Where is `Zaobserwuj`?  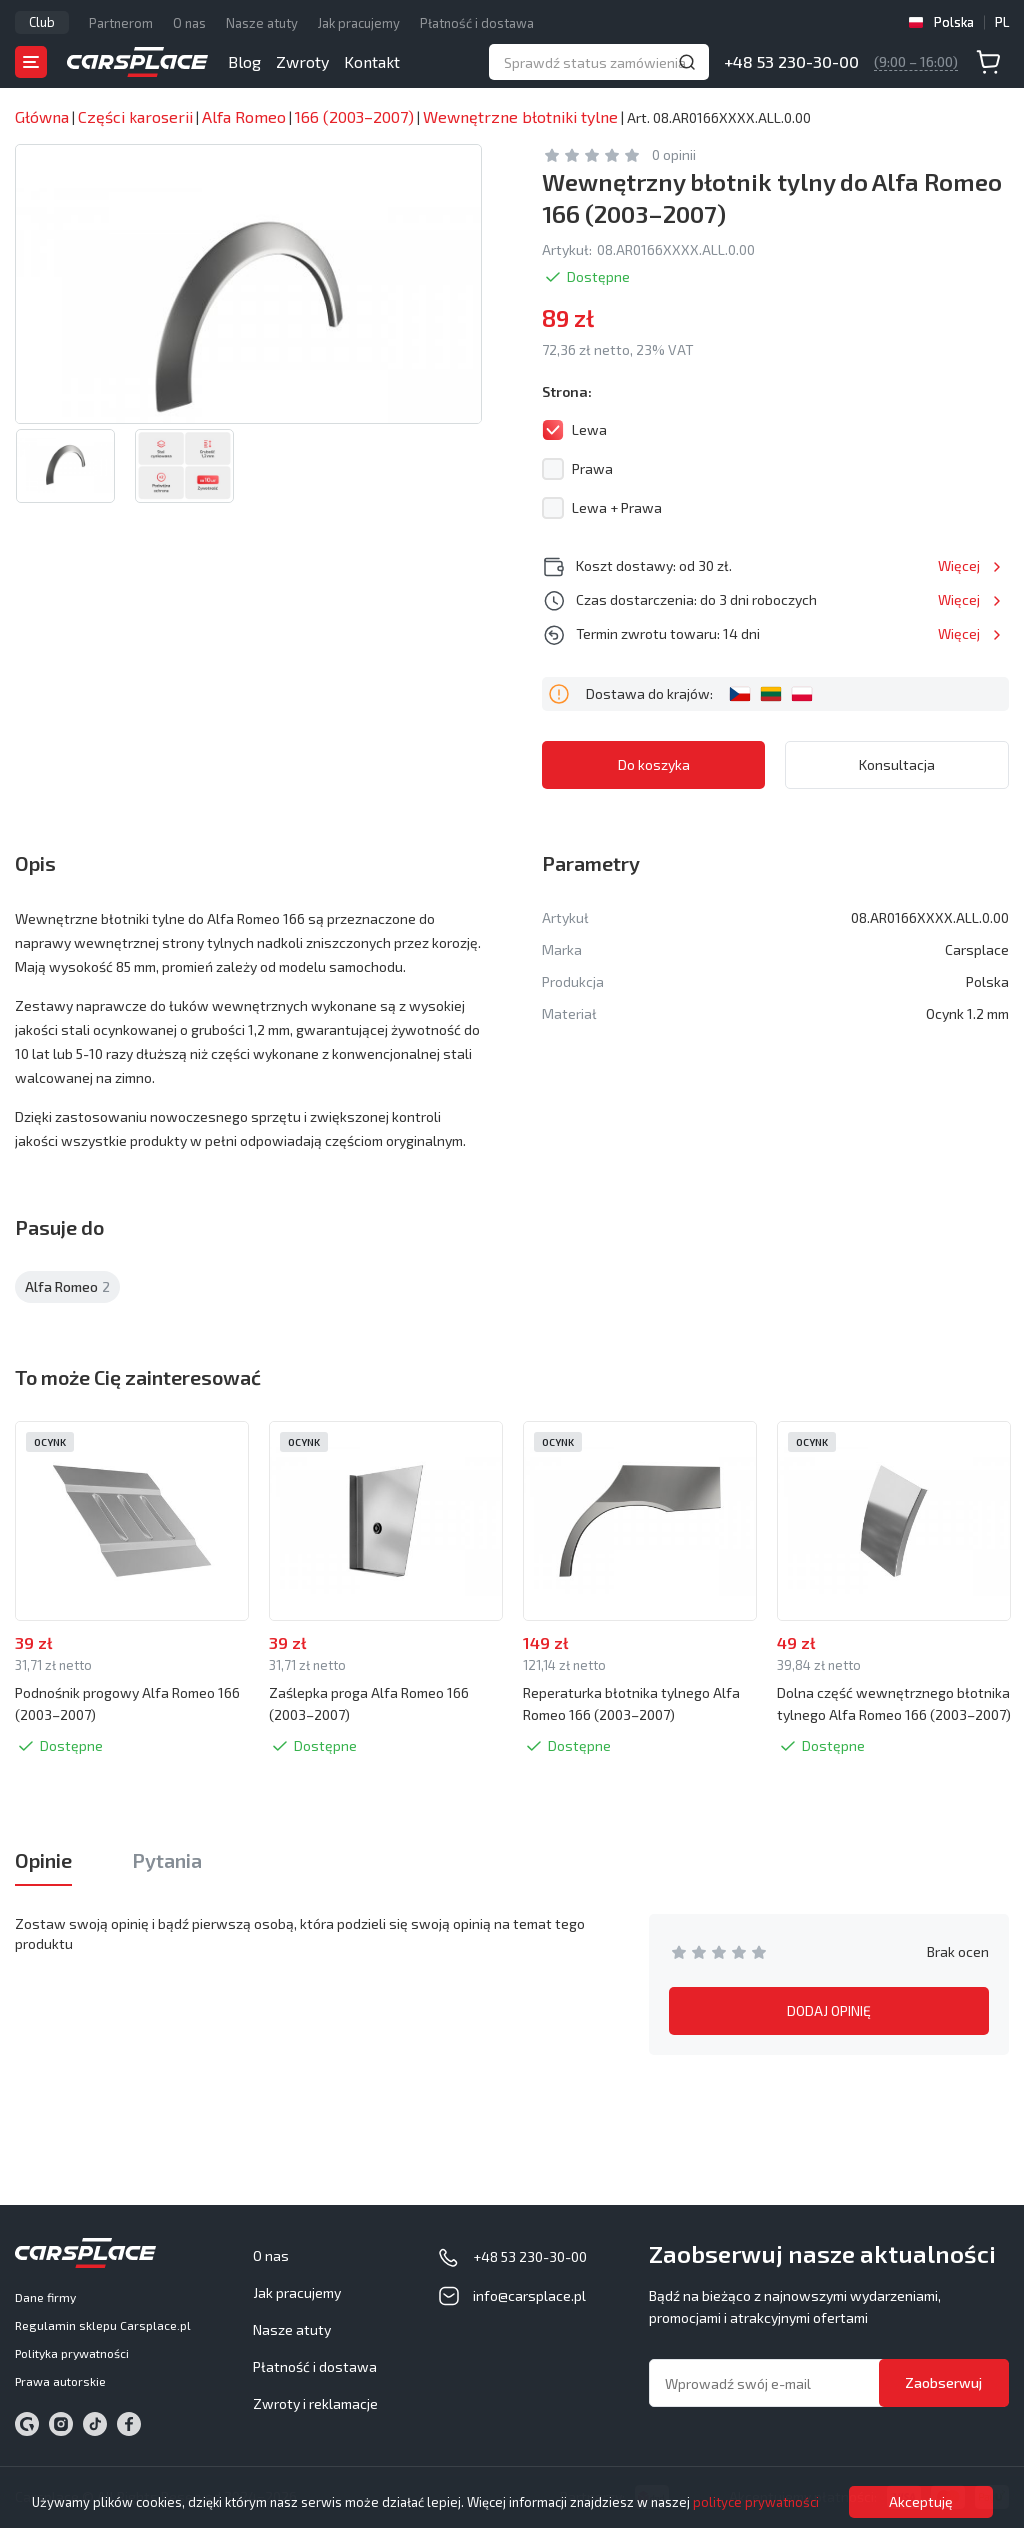
Zaobserwuj is located at coordinates (943, 2382).